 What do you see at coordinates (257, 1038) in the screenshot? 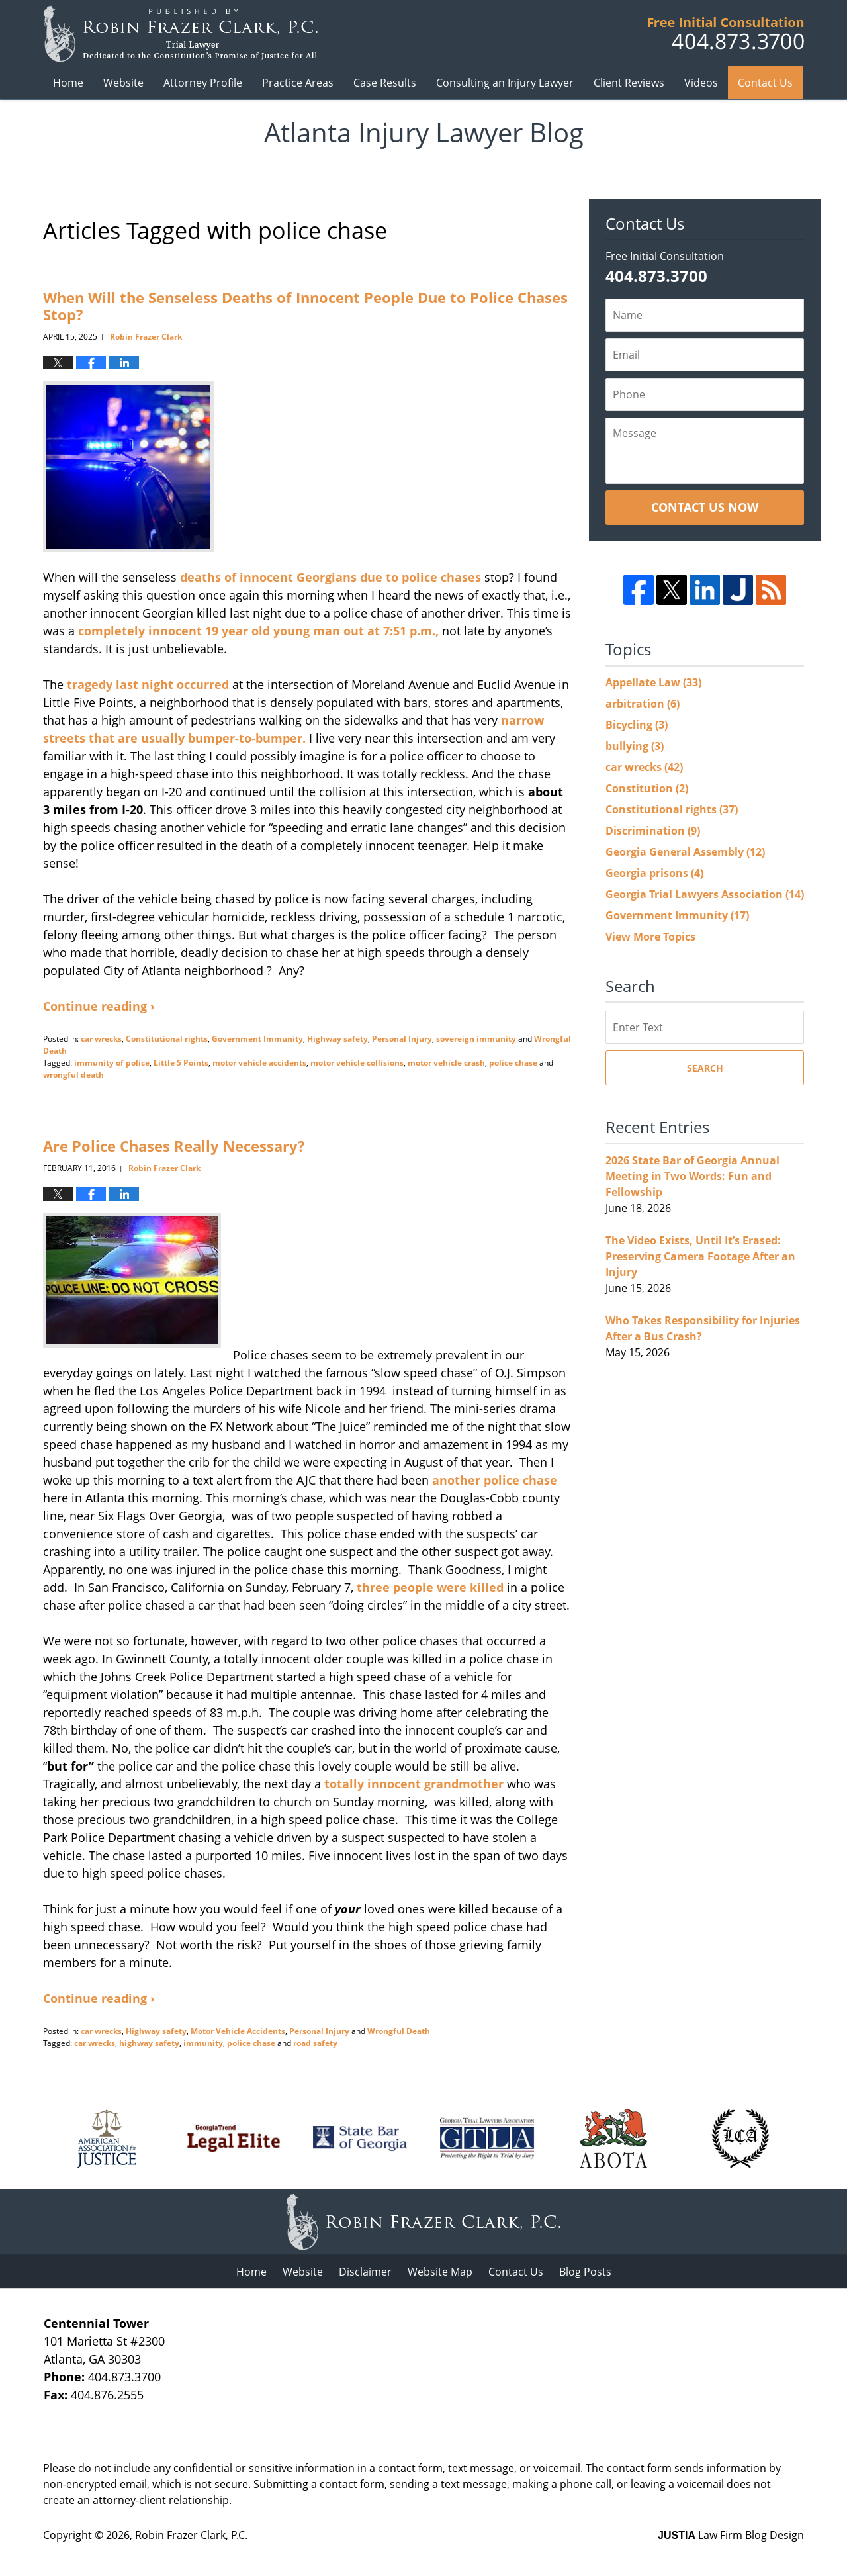
I see `Government Immunity` at bounding box center [257, 1038].